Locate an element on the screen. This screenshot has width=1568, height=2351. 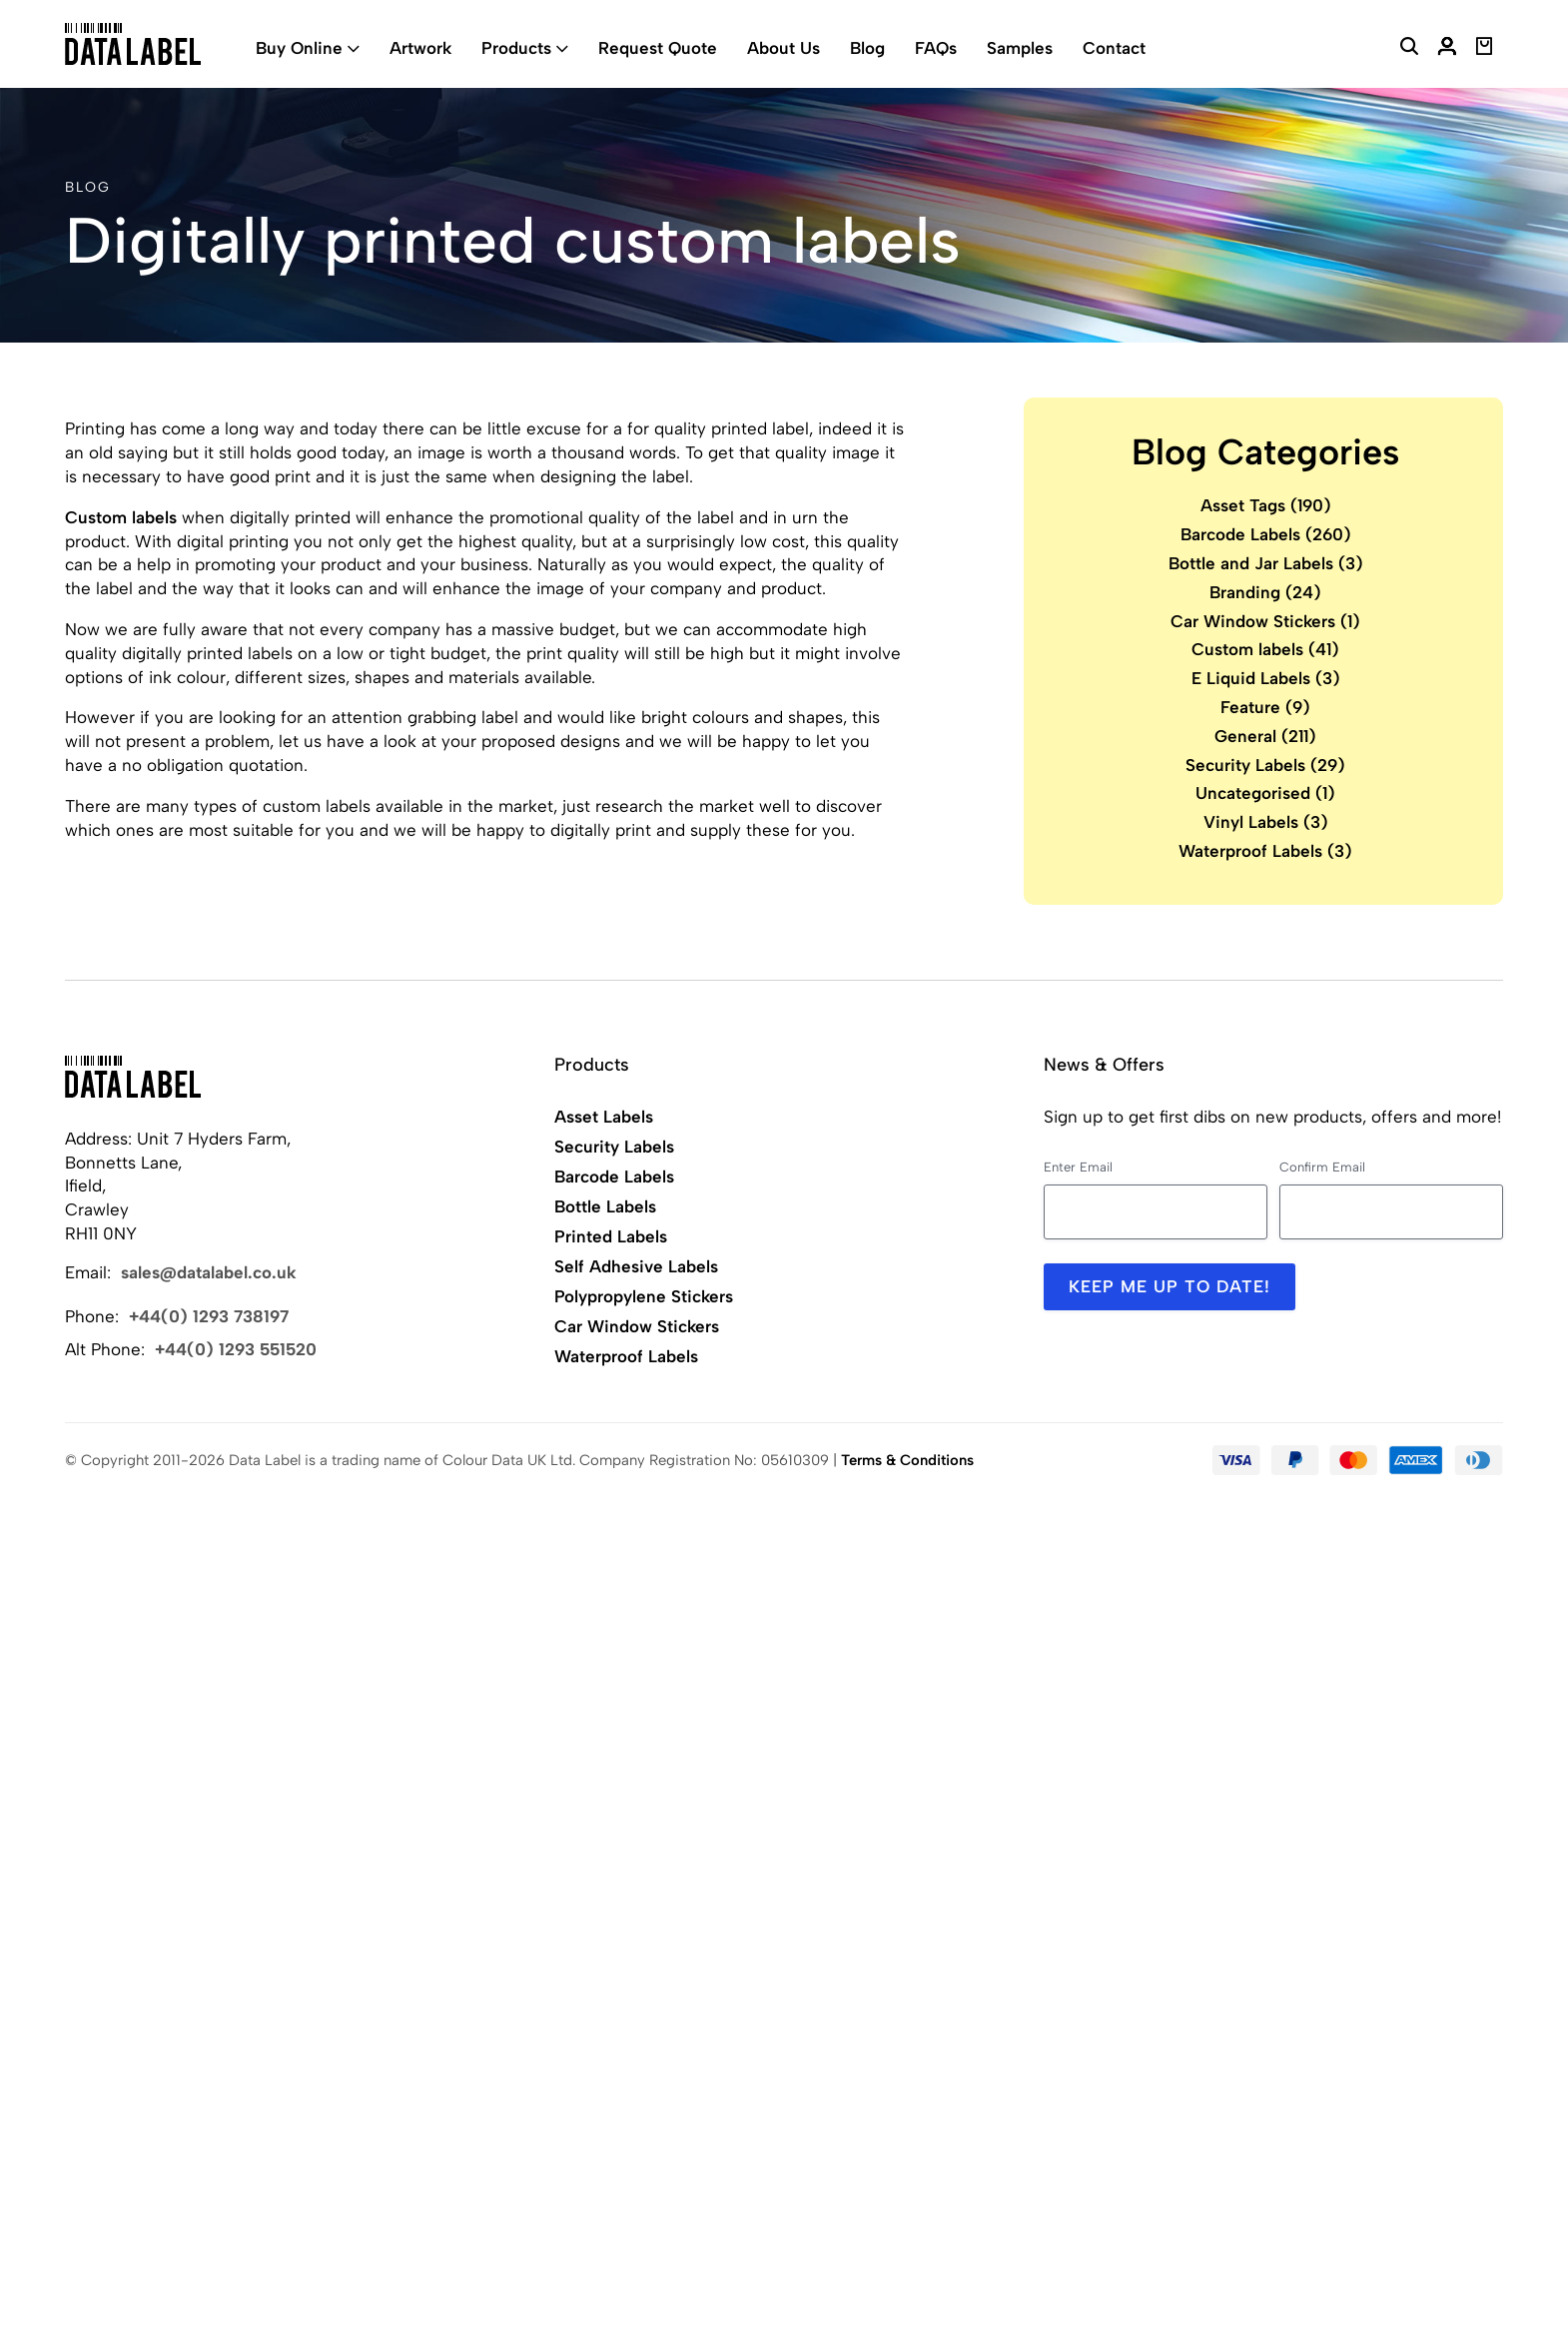
Request Quote is located at coordinates (657, 48).